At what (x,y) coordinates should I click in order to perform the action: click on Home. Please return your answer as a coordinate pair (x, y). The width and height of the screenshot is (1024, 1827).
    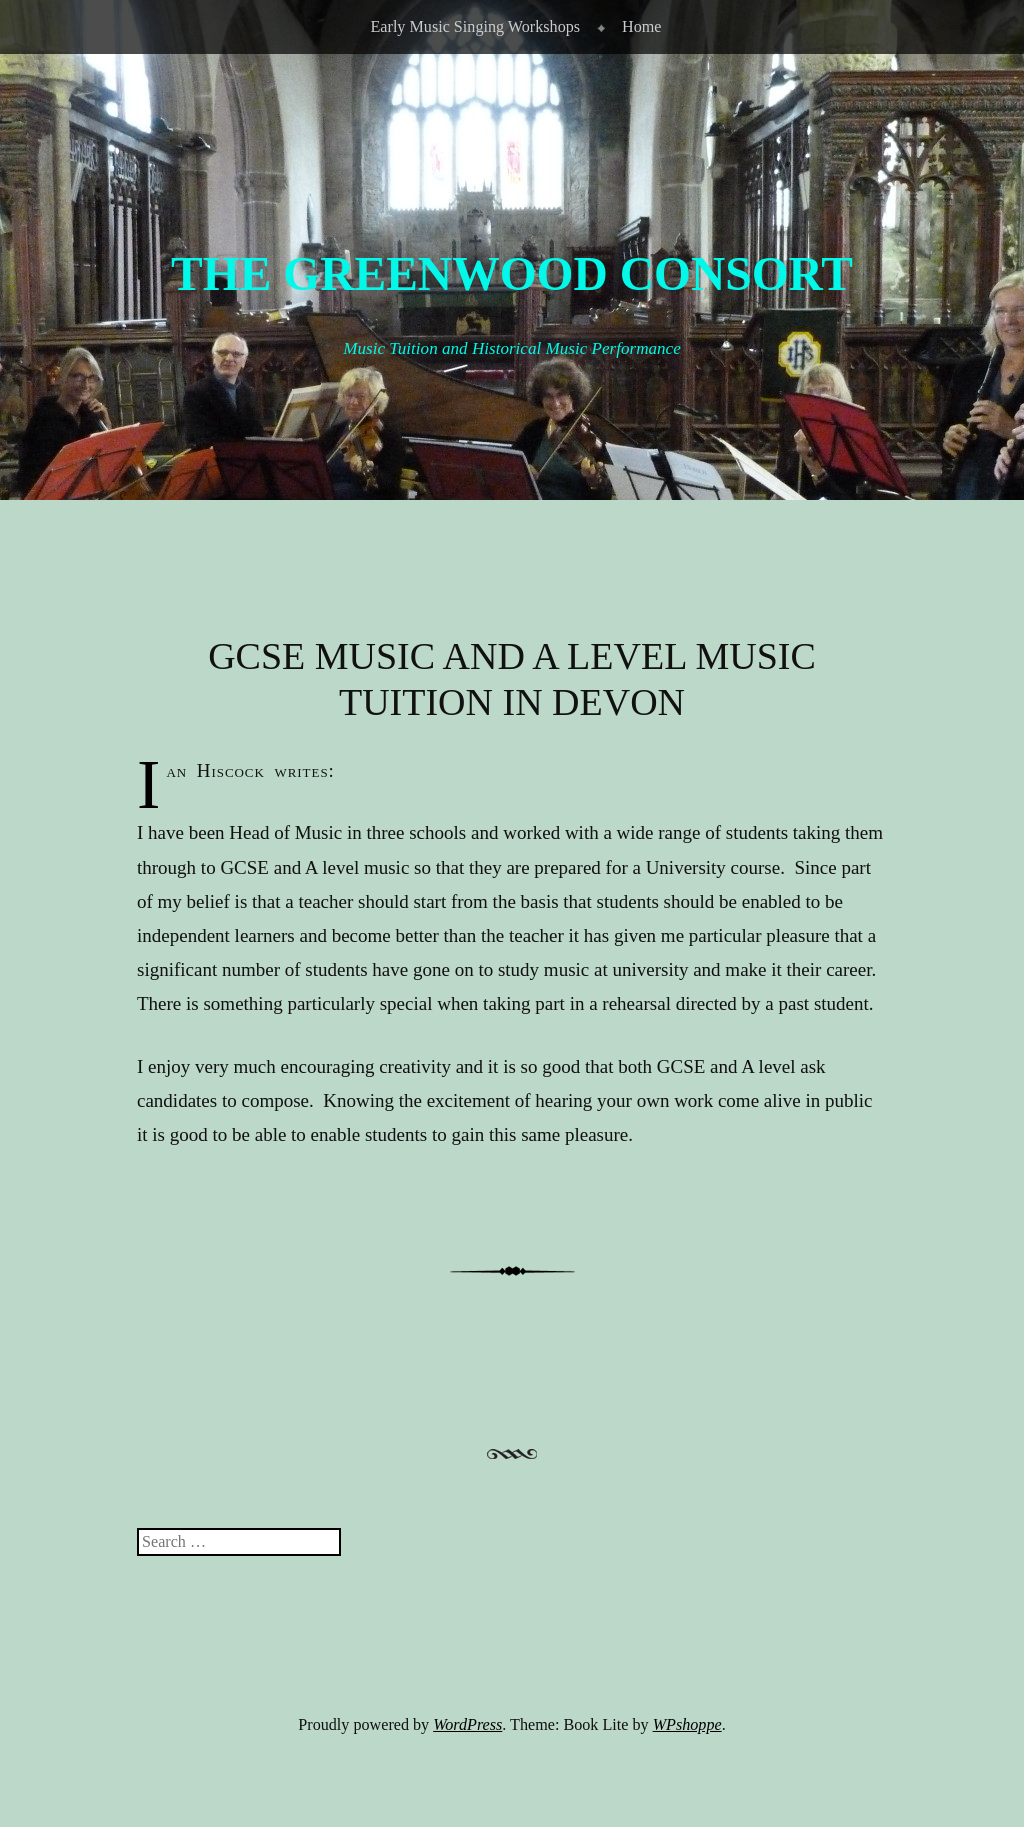
    Looking at the image, I should click on (641, 26).